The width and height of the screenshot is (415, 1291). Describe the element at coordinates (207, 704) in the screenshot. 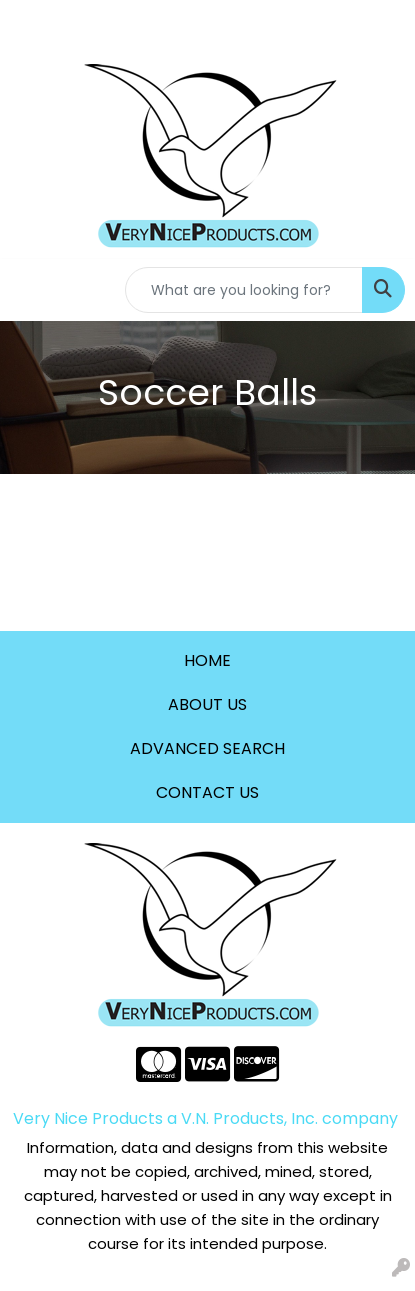

I see `ABOUT US` at that location.